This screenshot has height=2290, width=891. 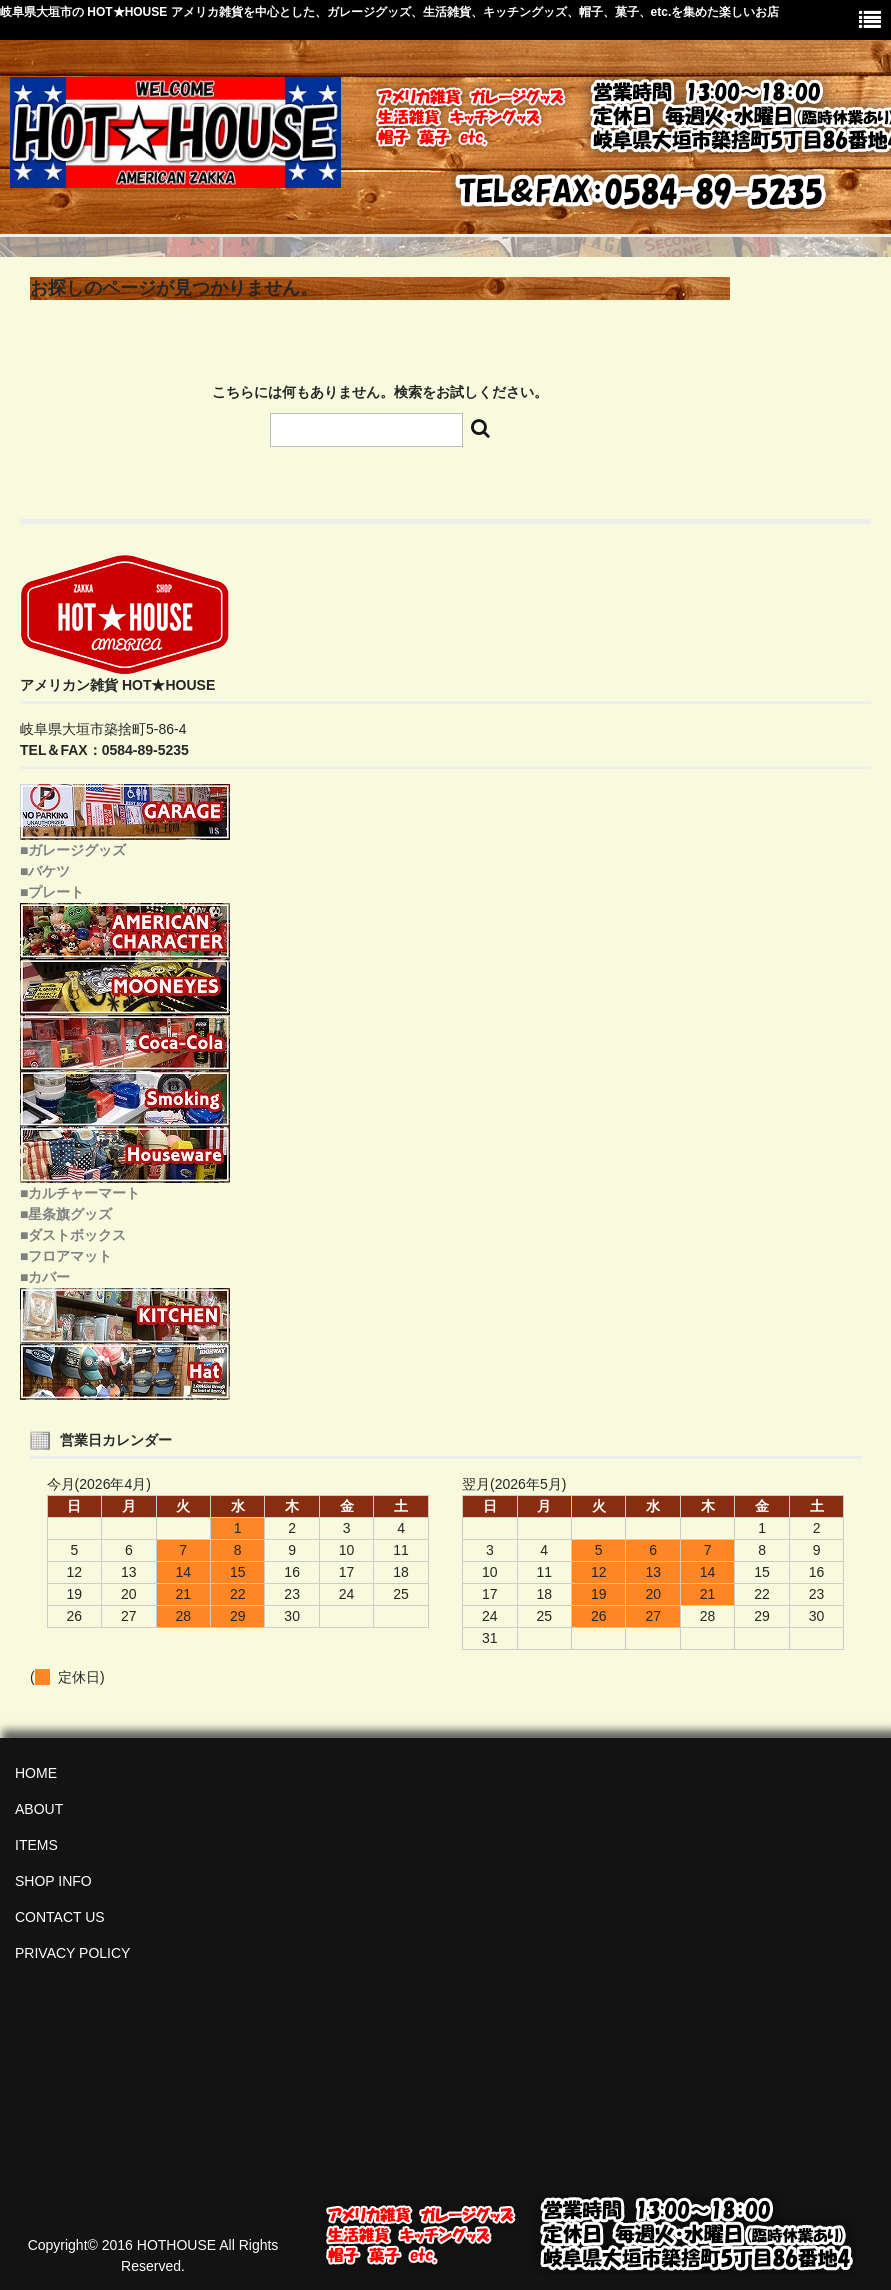 What do you see at coordinates (53, 1881) in the screenshot?
I see `SHOP INFO` at bounding box center [53, 1881].